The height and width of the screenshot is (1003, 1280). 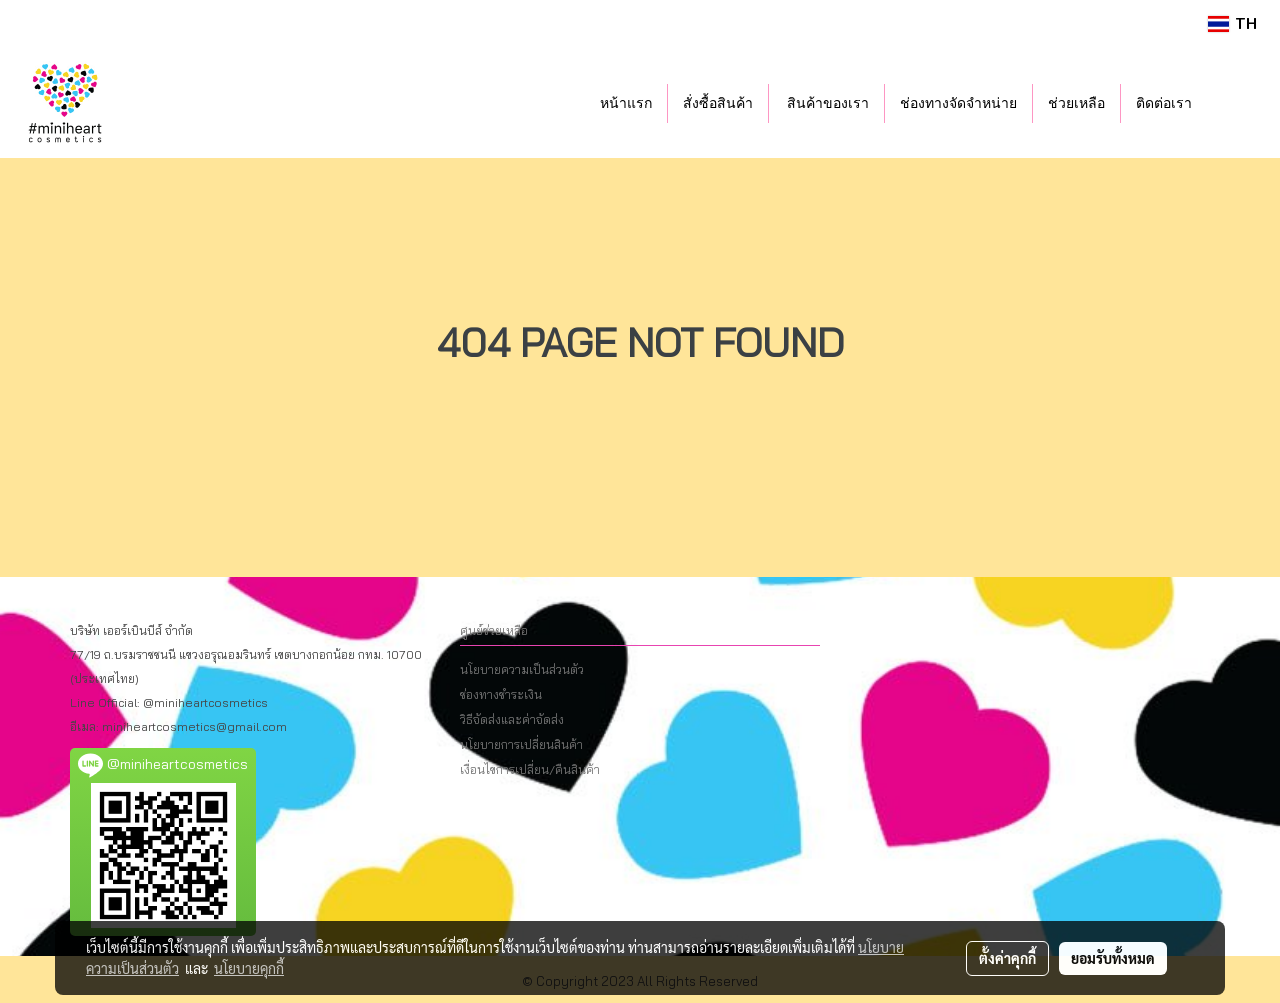 What do you see at coordinates (1164, 103) in the screenshot?
I see `ติดต่อเรา` at bounding box center [1164, 103].